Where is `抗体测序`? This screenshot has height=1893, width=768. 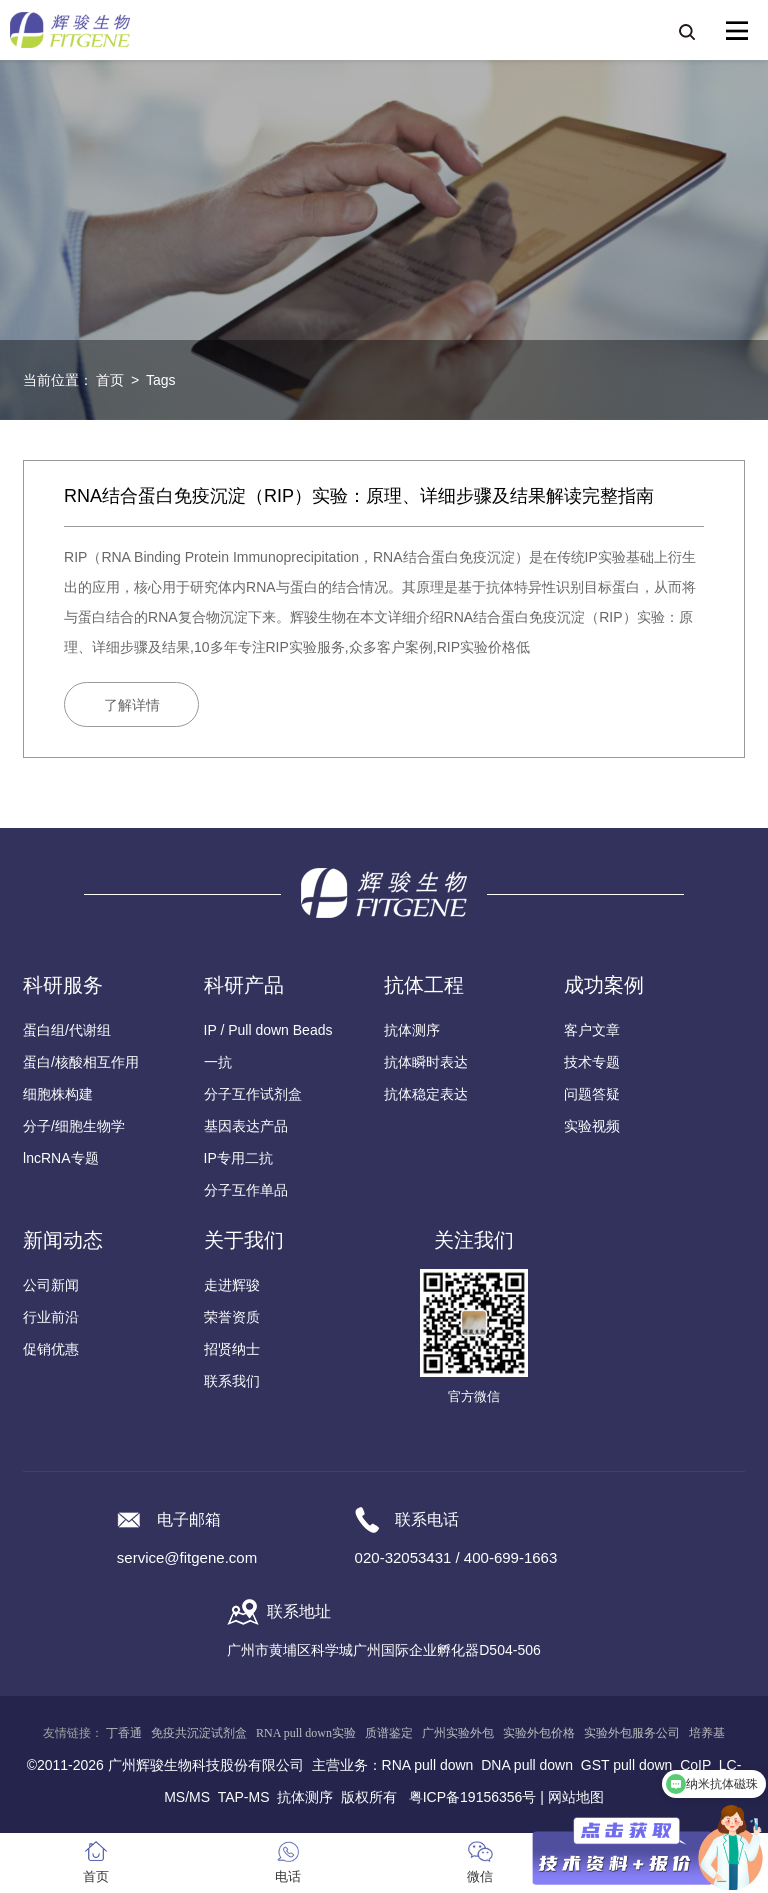
抗体测序 is located at coordinates (412, 1030).